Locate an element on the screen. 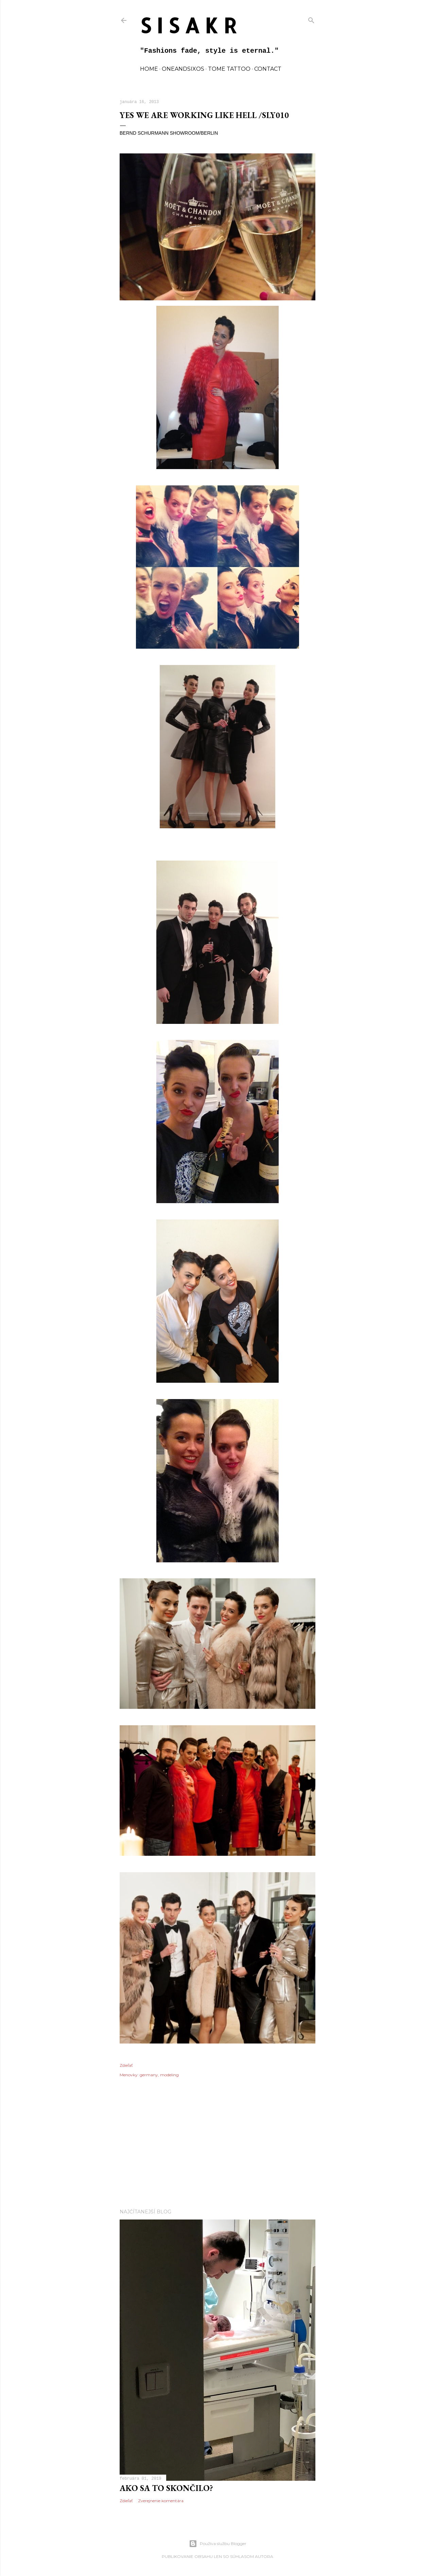 This screenshot has width=435, height=2576. home is located at coordinates (149, 69).